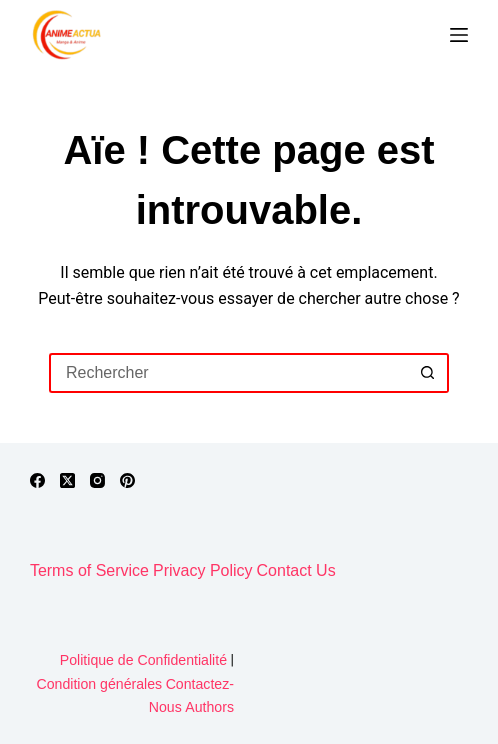 The height and width of the screenshot is (744, 498). What do you see at coordinates (127, 480) in the screenshot?
I see `[Pinterest]` at bounding box center [127, 480].